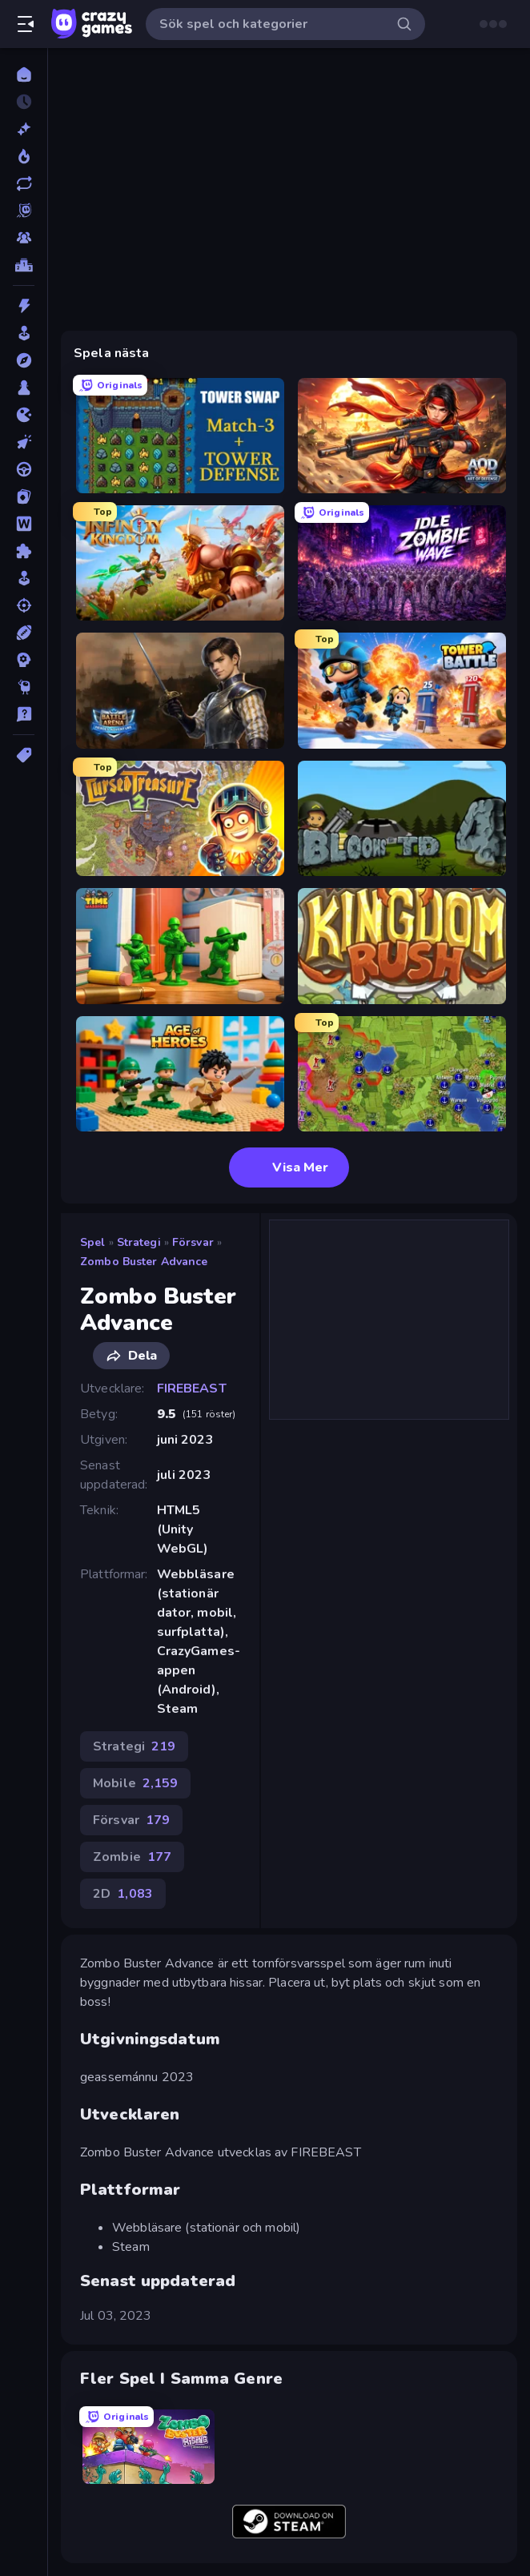 This screenshot has height=2576, width=530. I want to click on [Bloons Tower Defense 4], so click(402, 818).